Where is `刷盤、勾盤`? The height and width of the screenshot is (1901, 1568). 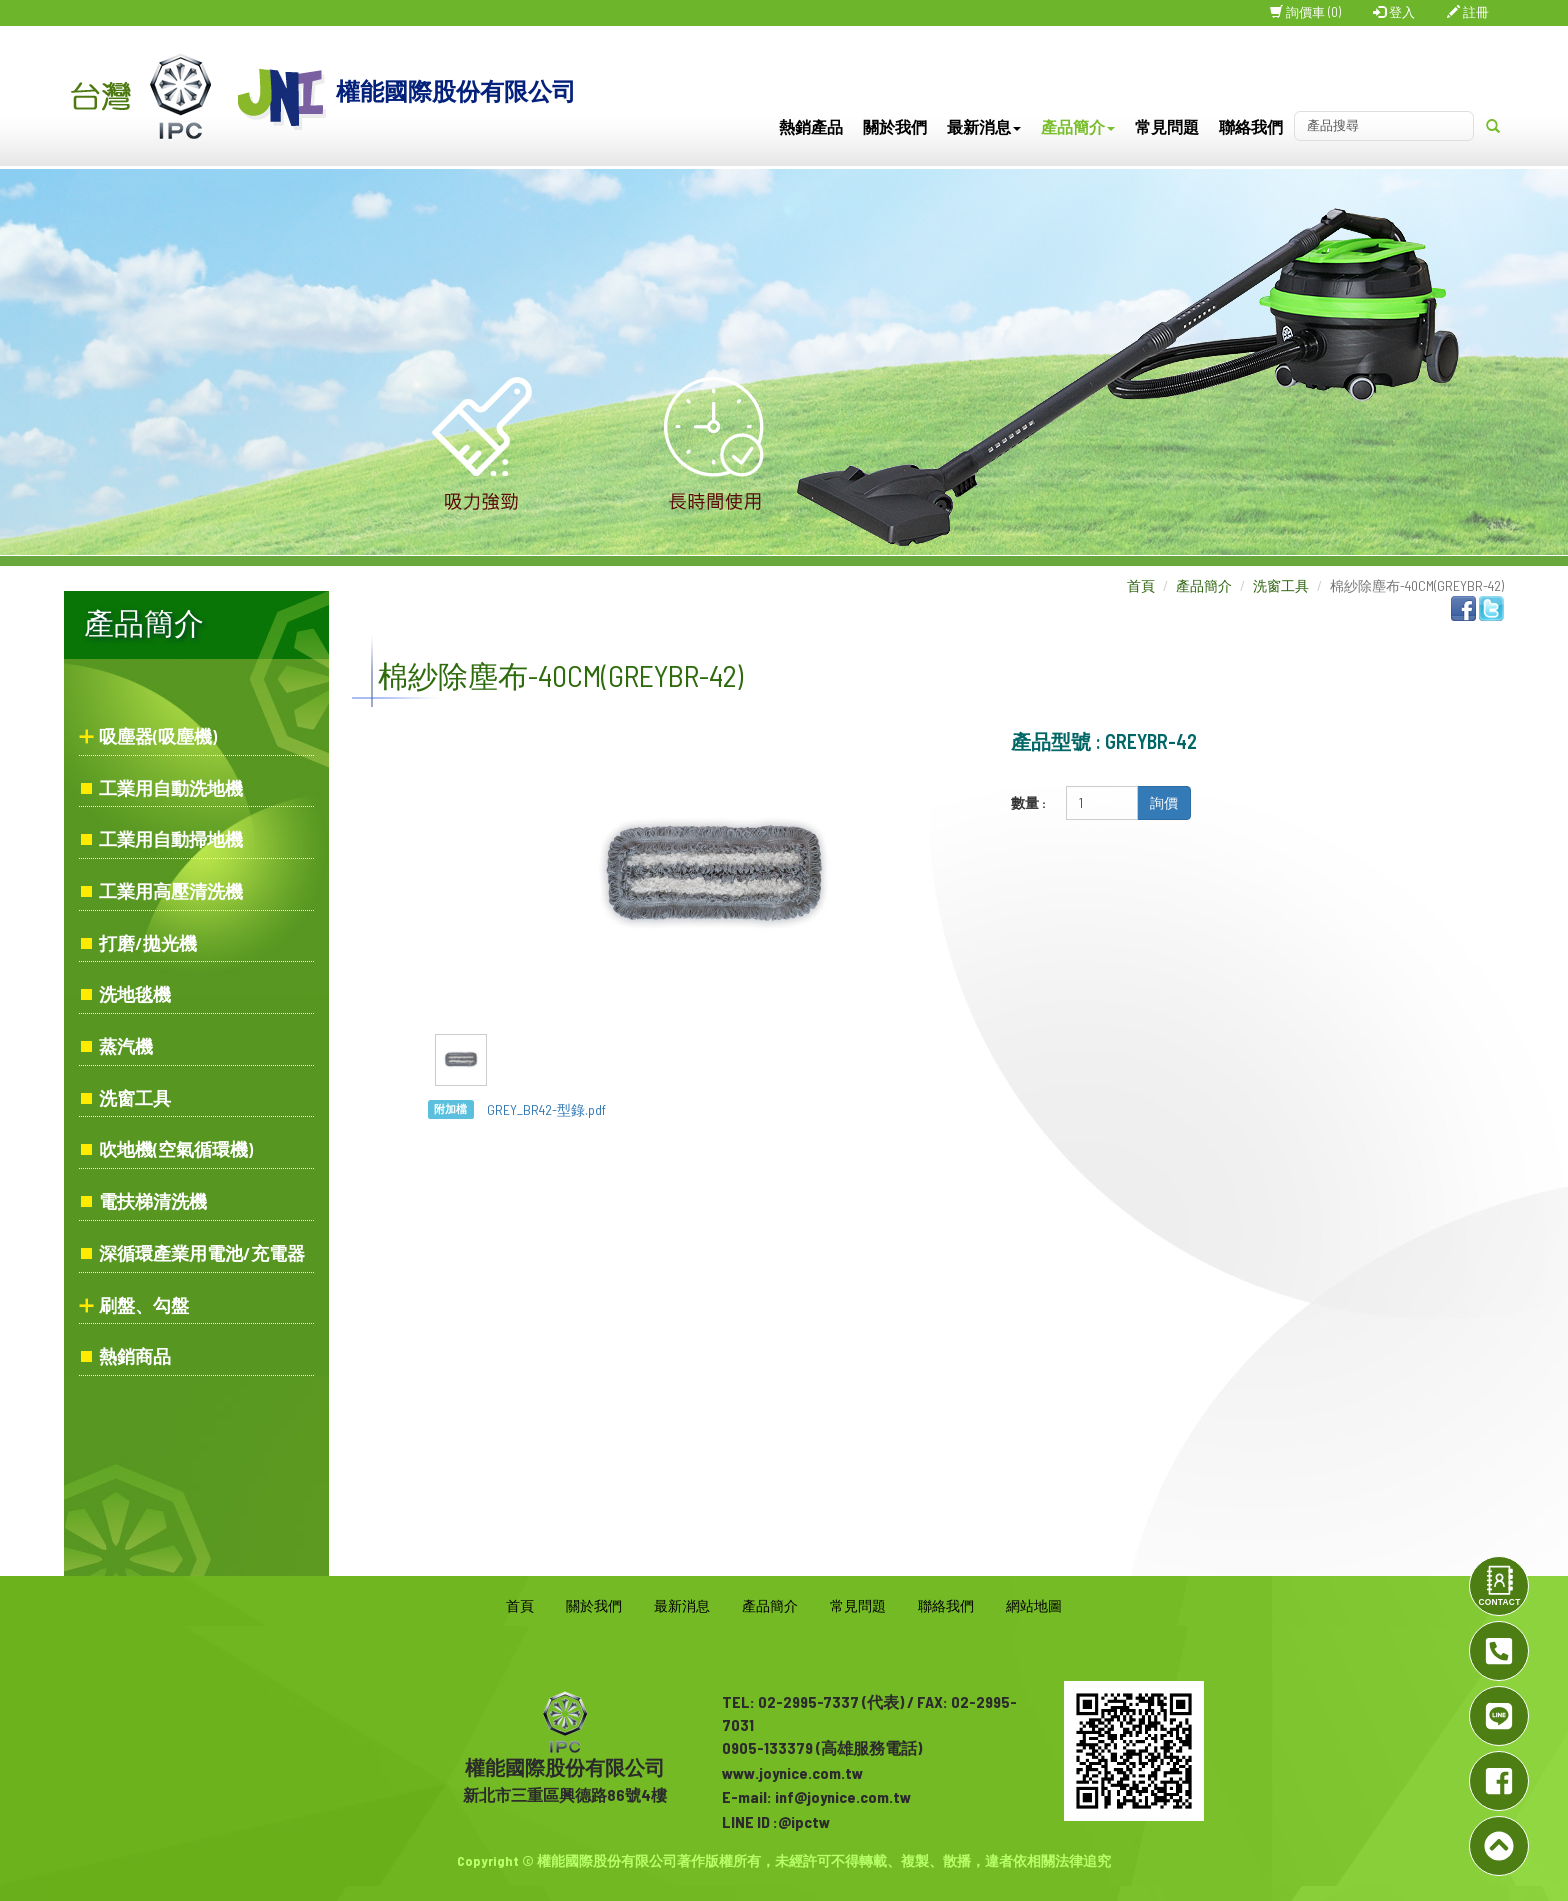 刷盤、勾盤 is located at coordinates (144, 1305).